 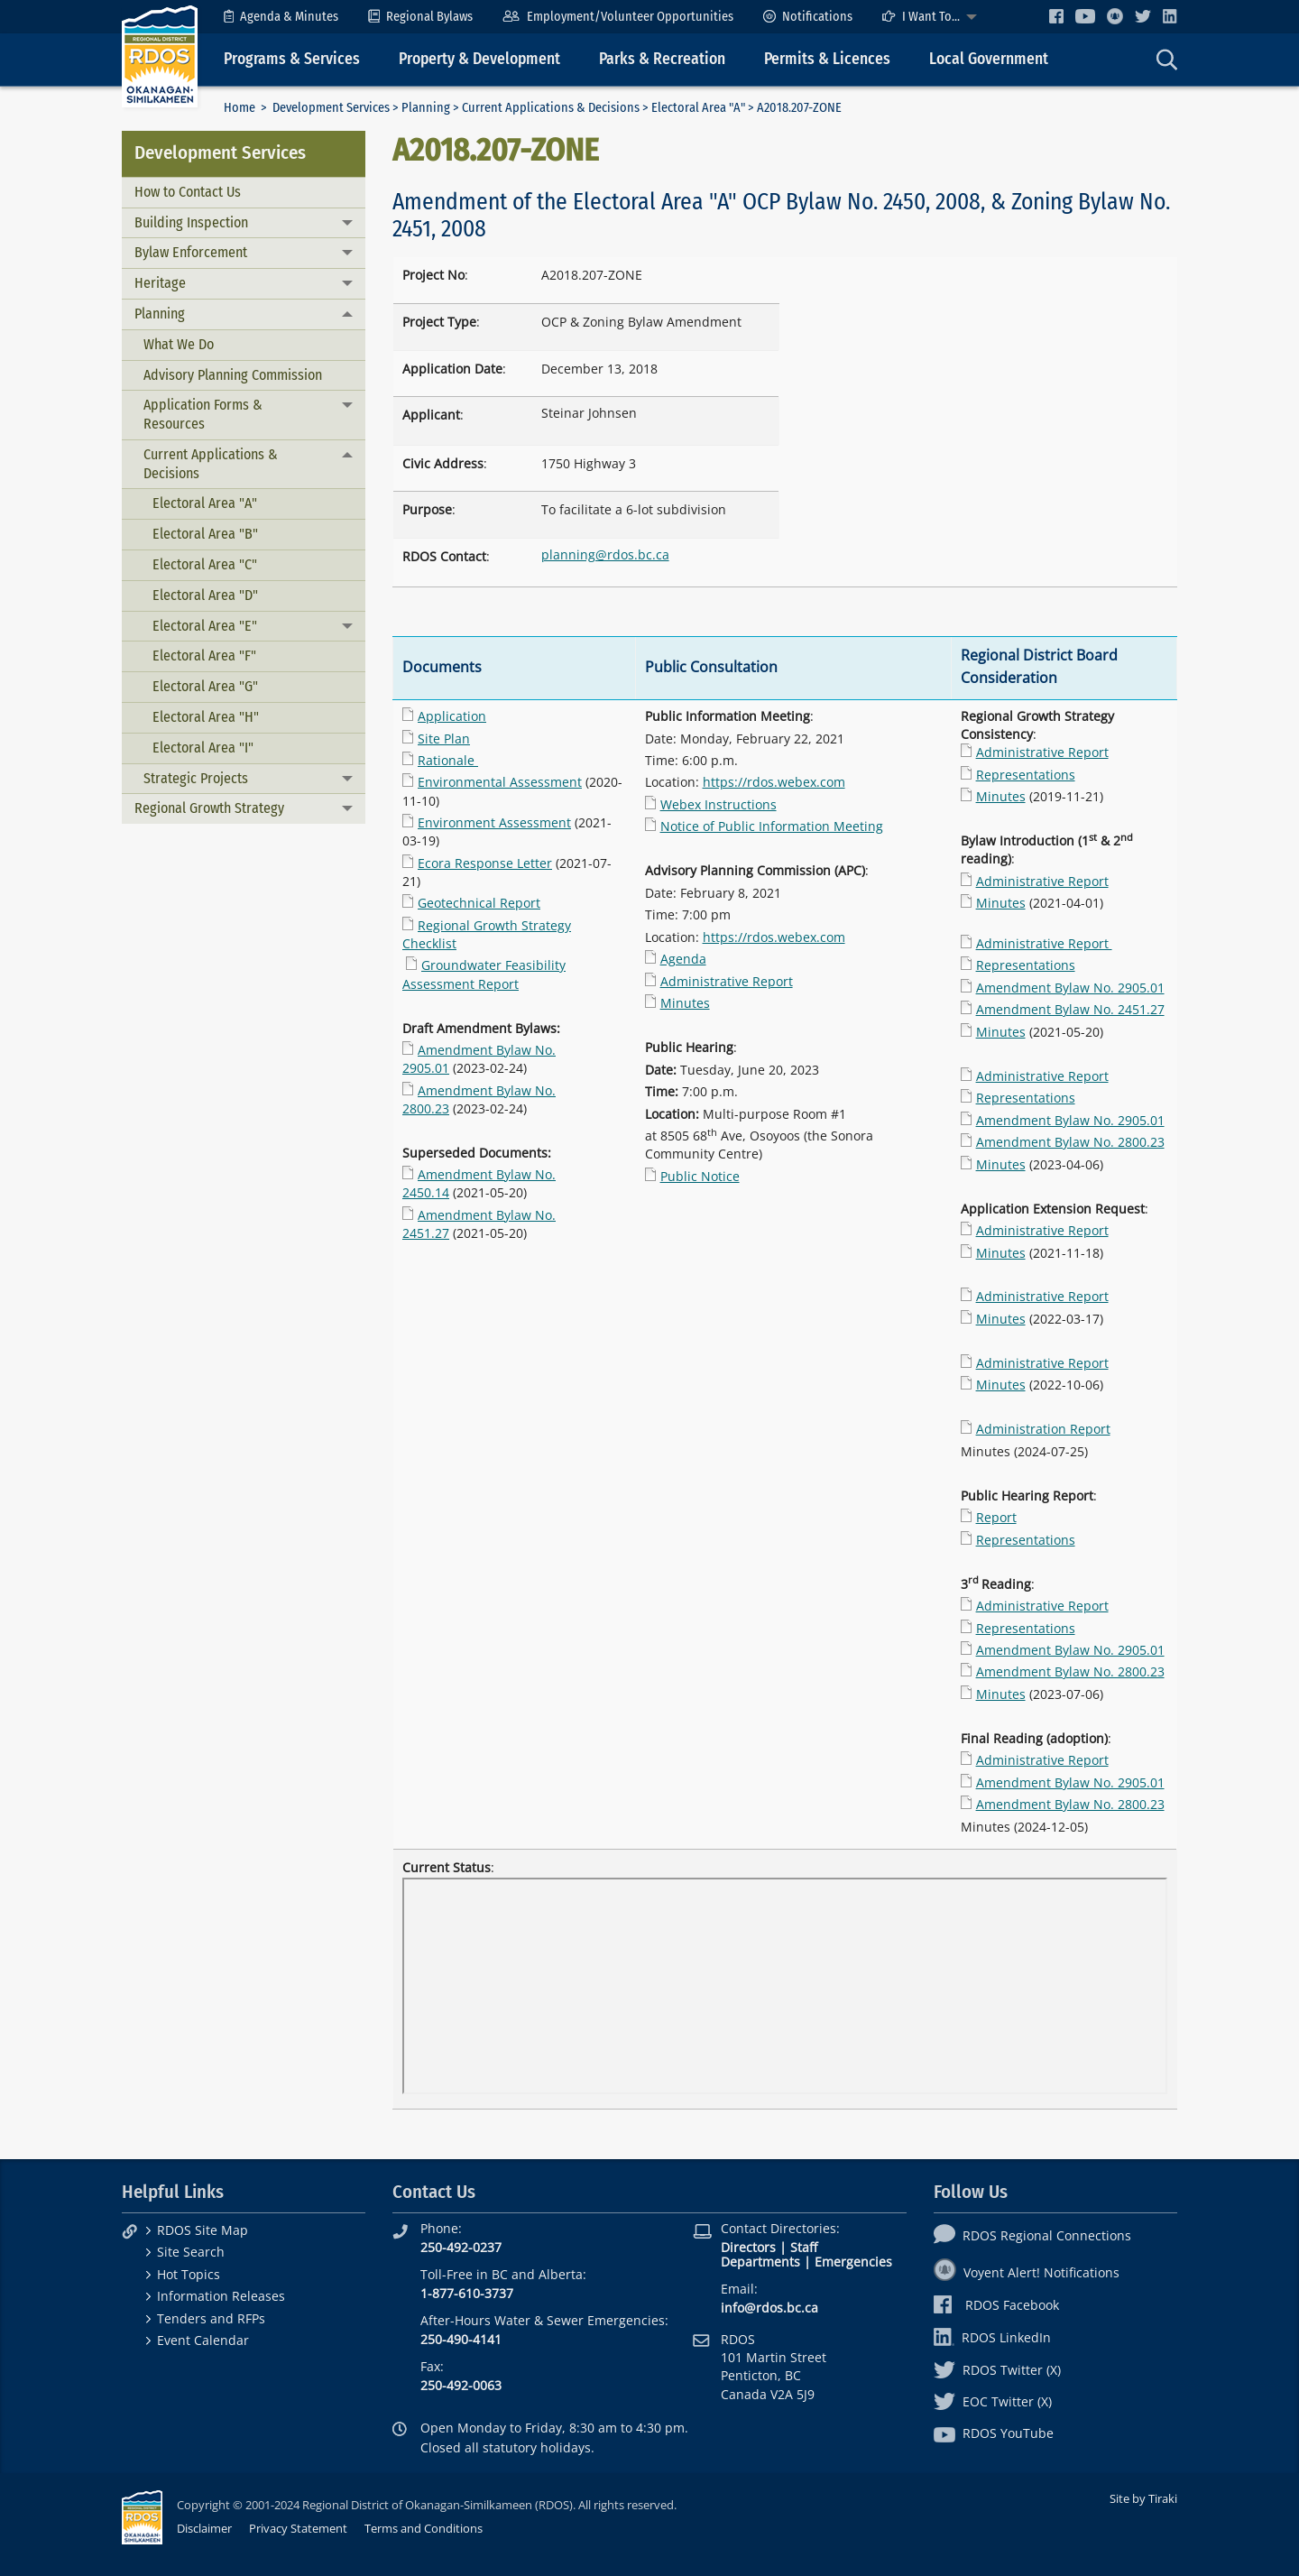 What do you see at coordinates (425, 107) in the screenshot?
I see `Planning` at bounding box center [425, 107].